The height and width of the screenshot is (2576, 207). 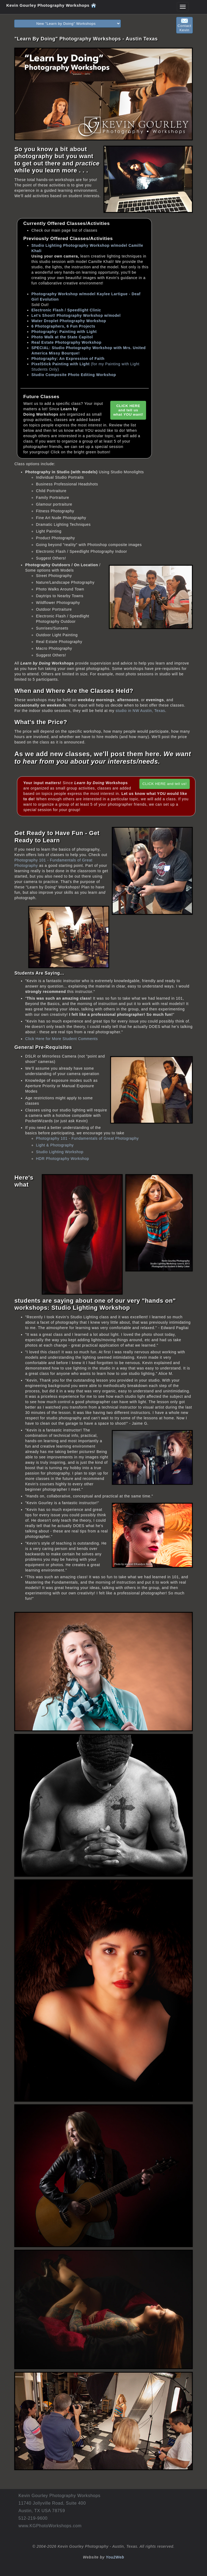 I want to click on Click Here for More Student Comments, so click(x=61, y=1039).